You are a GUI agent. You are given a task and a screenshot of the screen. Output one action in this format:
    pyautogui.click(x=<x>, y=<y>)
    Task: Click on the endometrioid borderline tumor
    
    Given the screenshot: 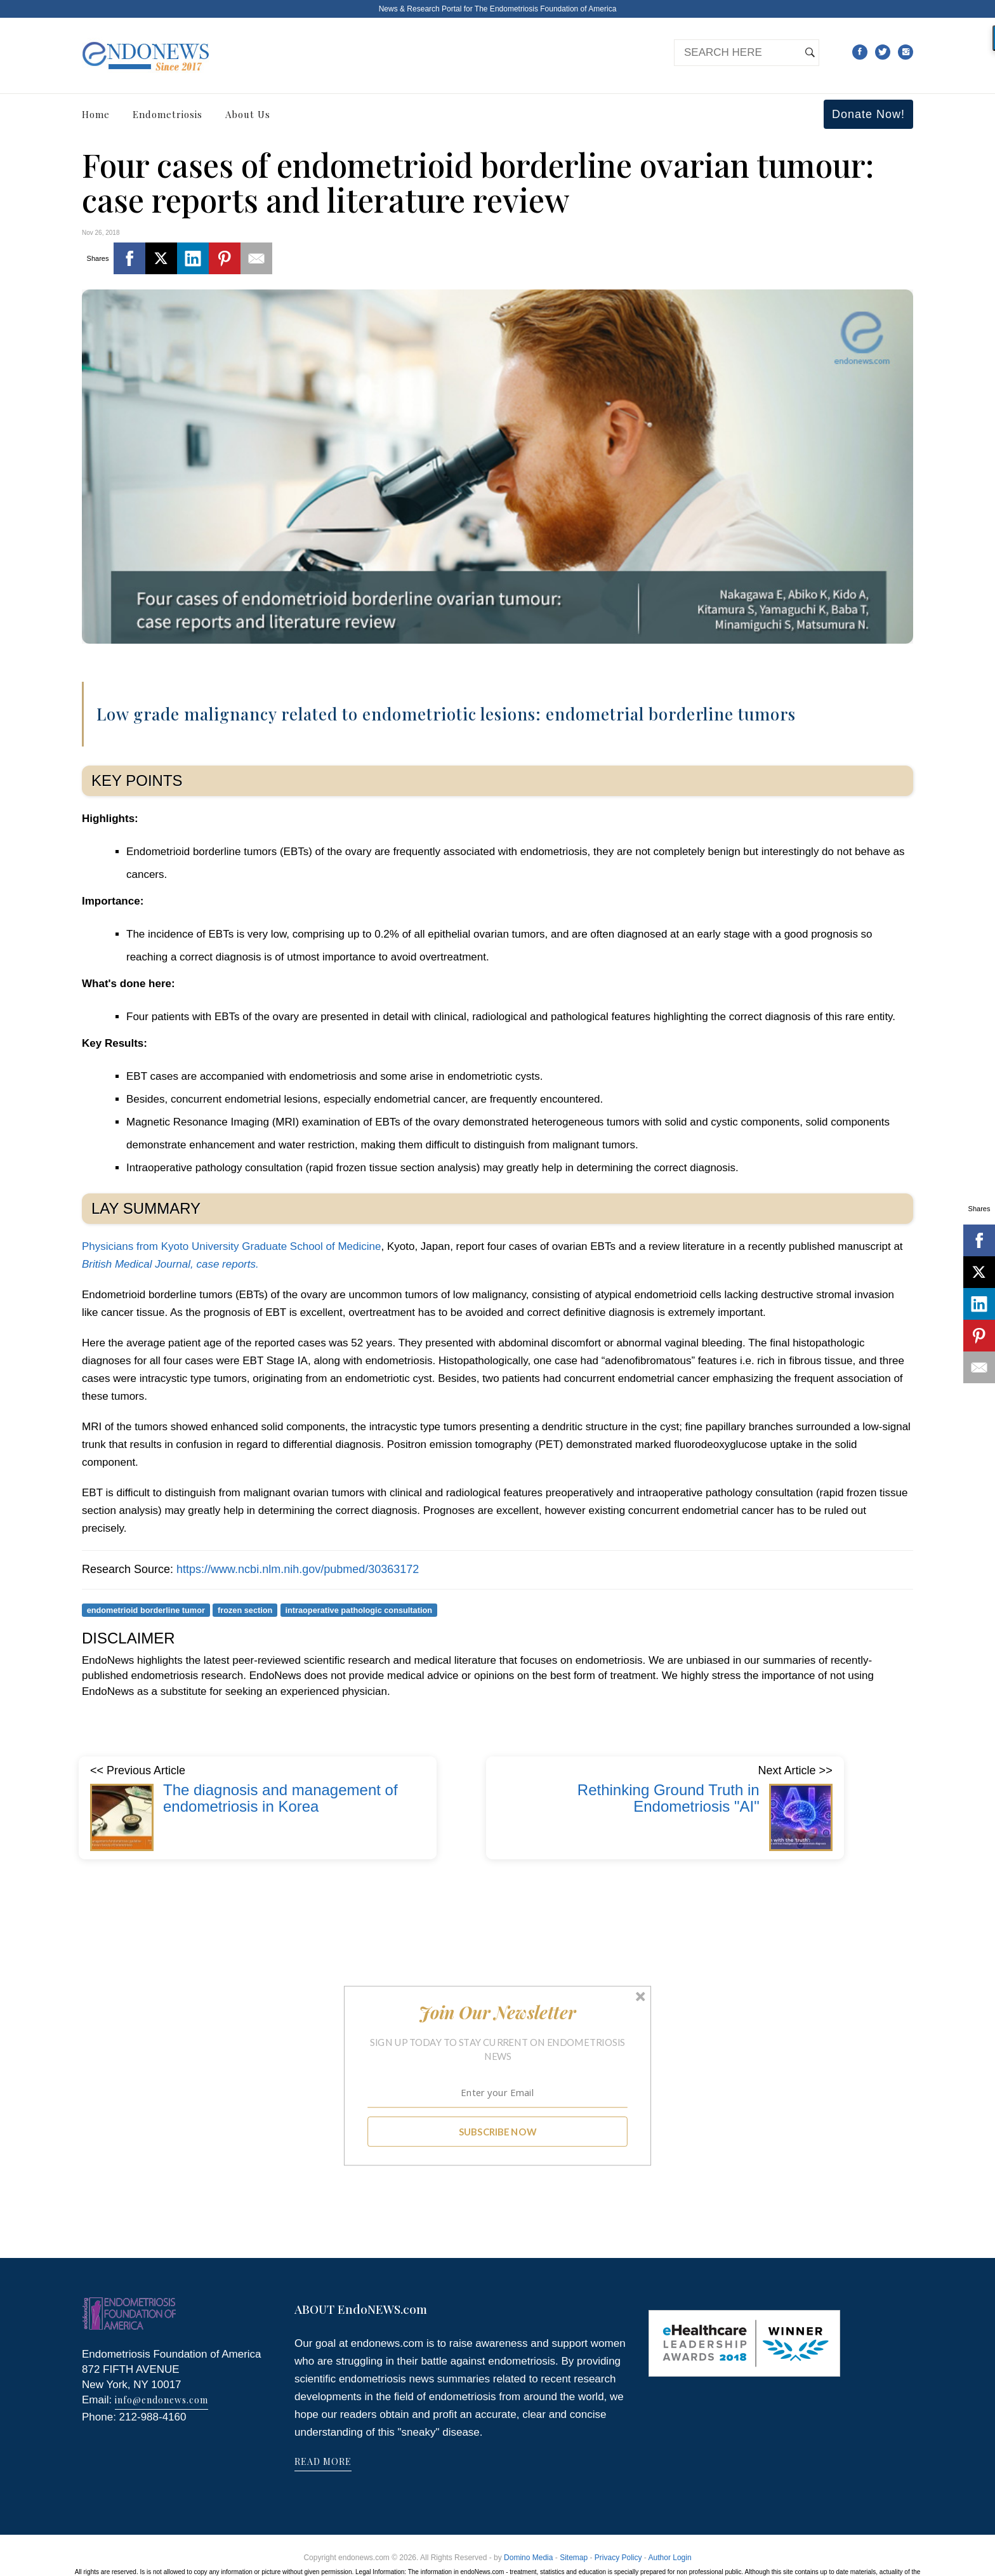 What is the action you would take?
    pyautogui.click(x=146, y=1610)
    